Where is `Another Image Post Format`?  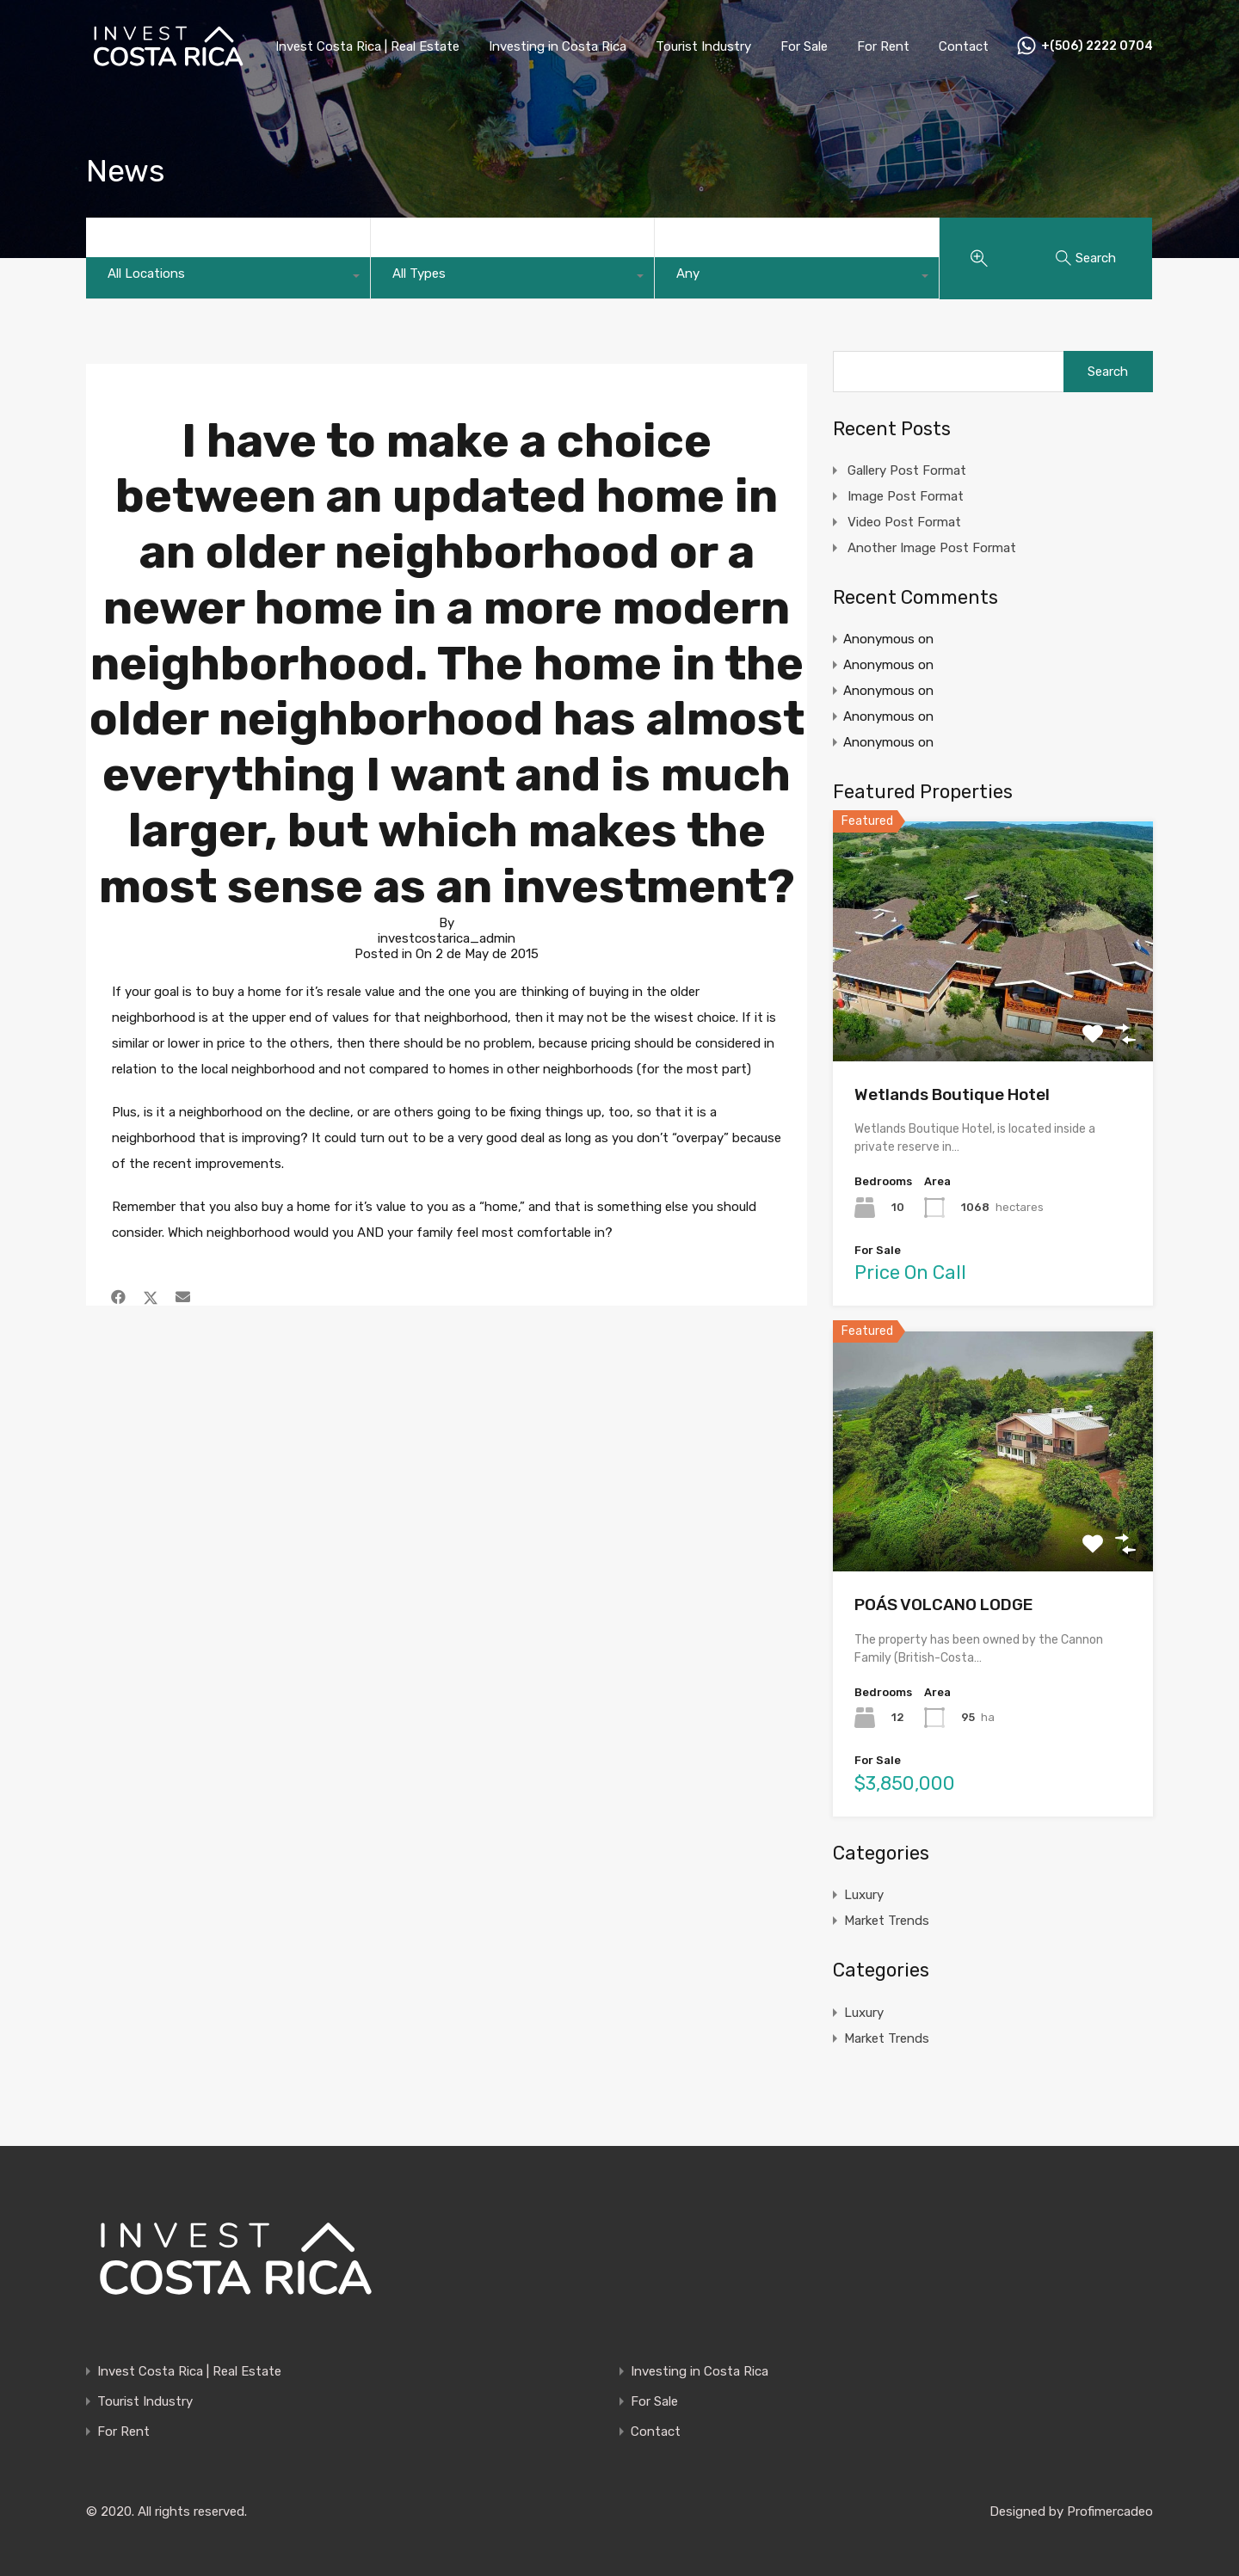
Another Image Post Format is located at coordinates (932, 548).